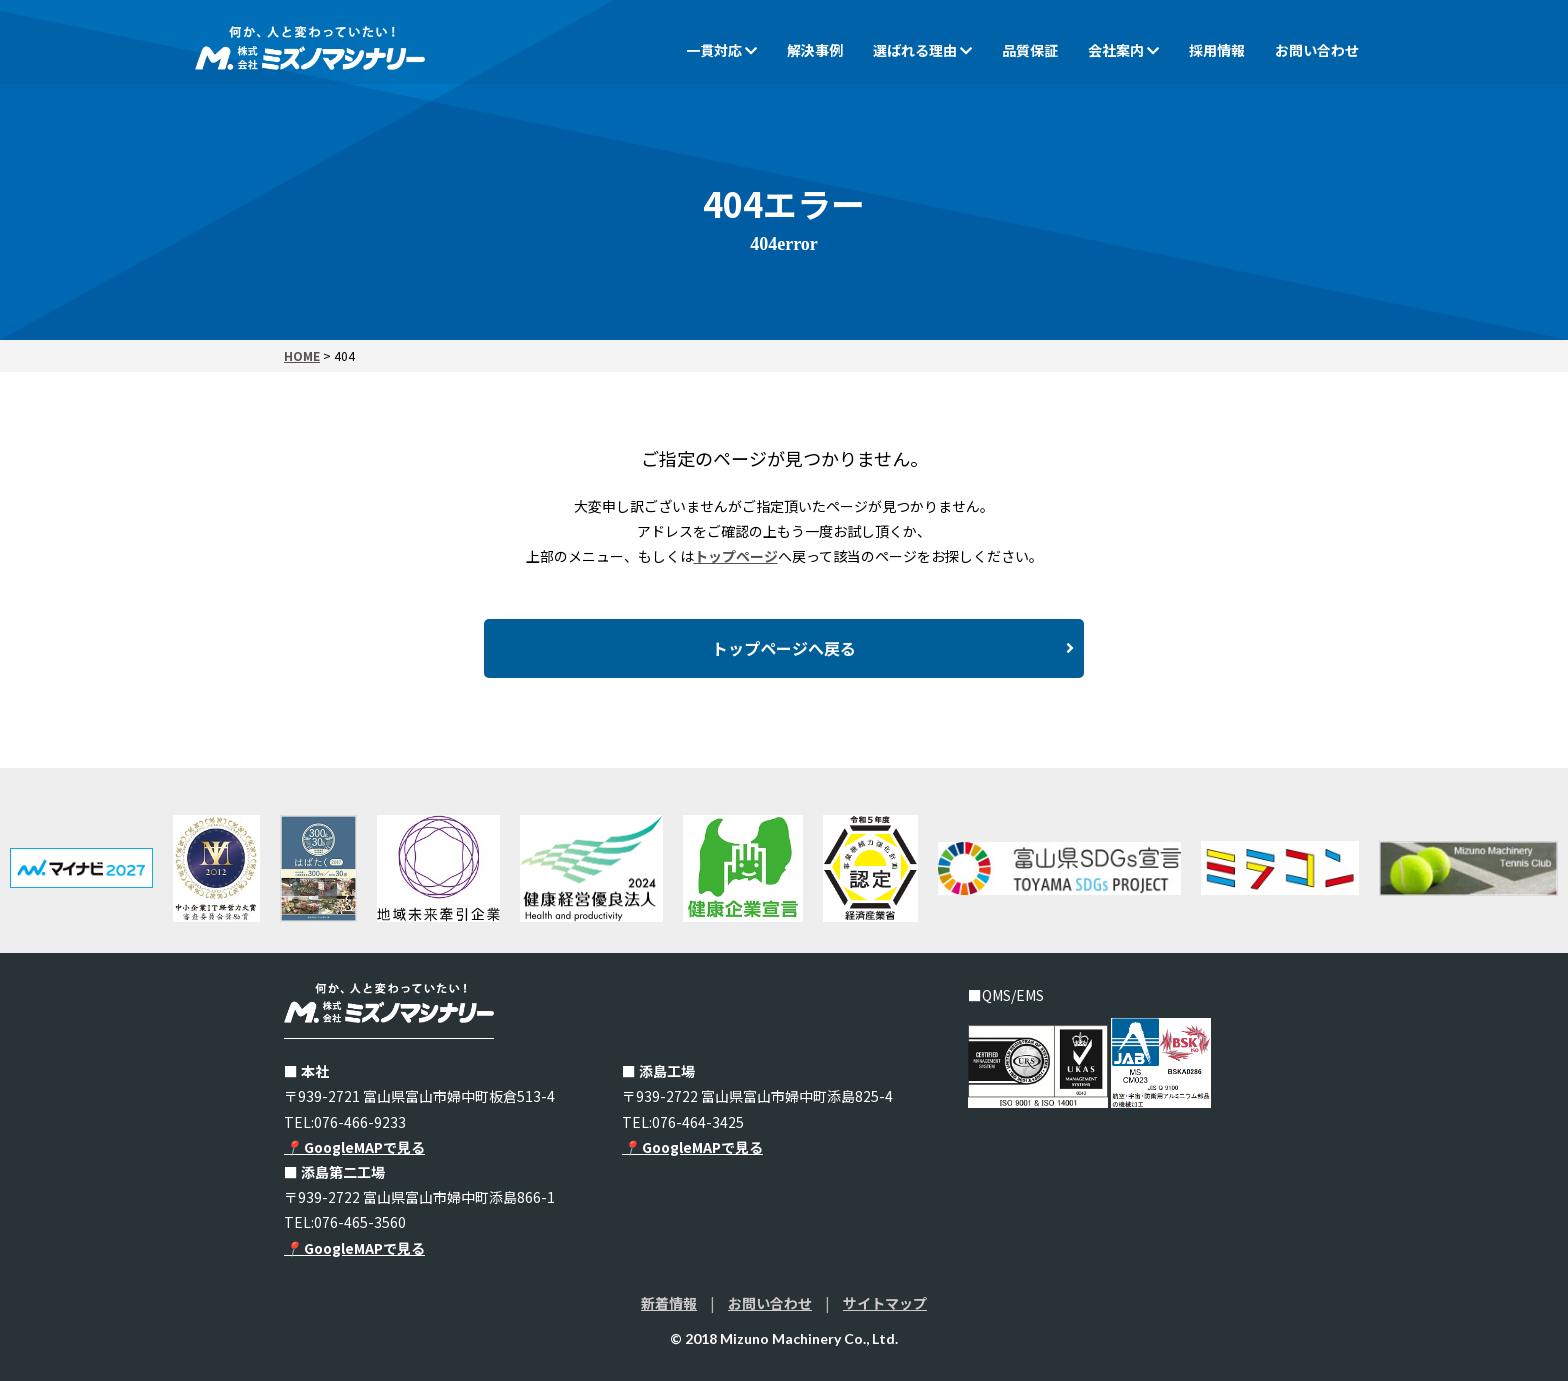 The width and height of the screenshot is (1568, 1381). I want to click on 一貫対応, so click(721, 50).